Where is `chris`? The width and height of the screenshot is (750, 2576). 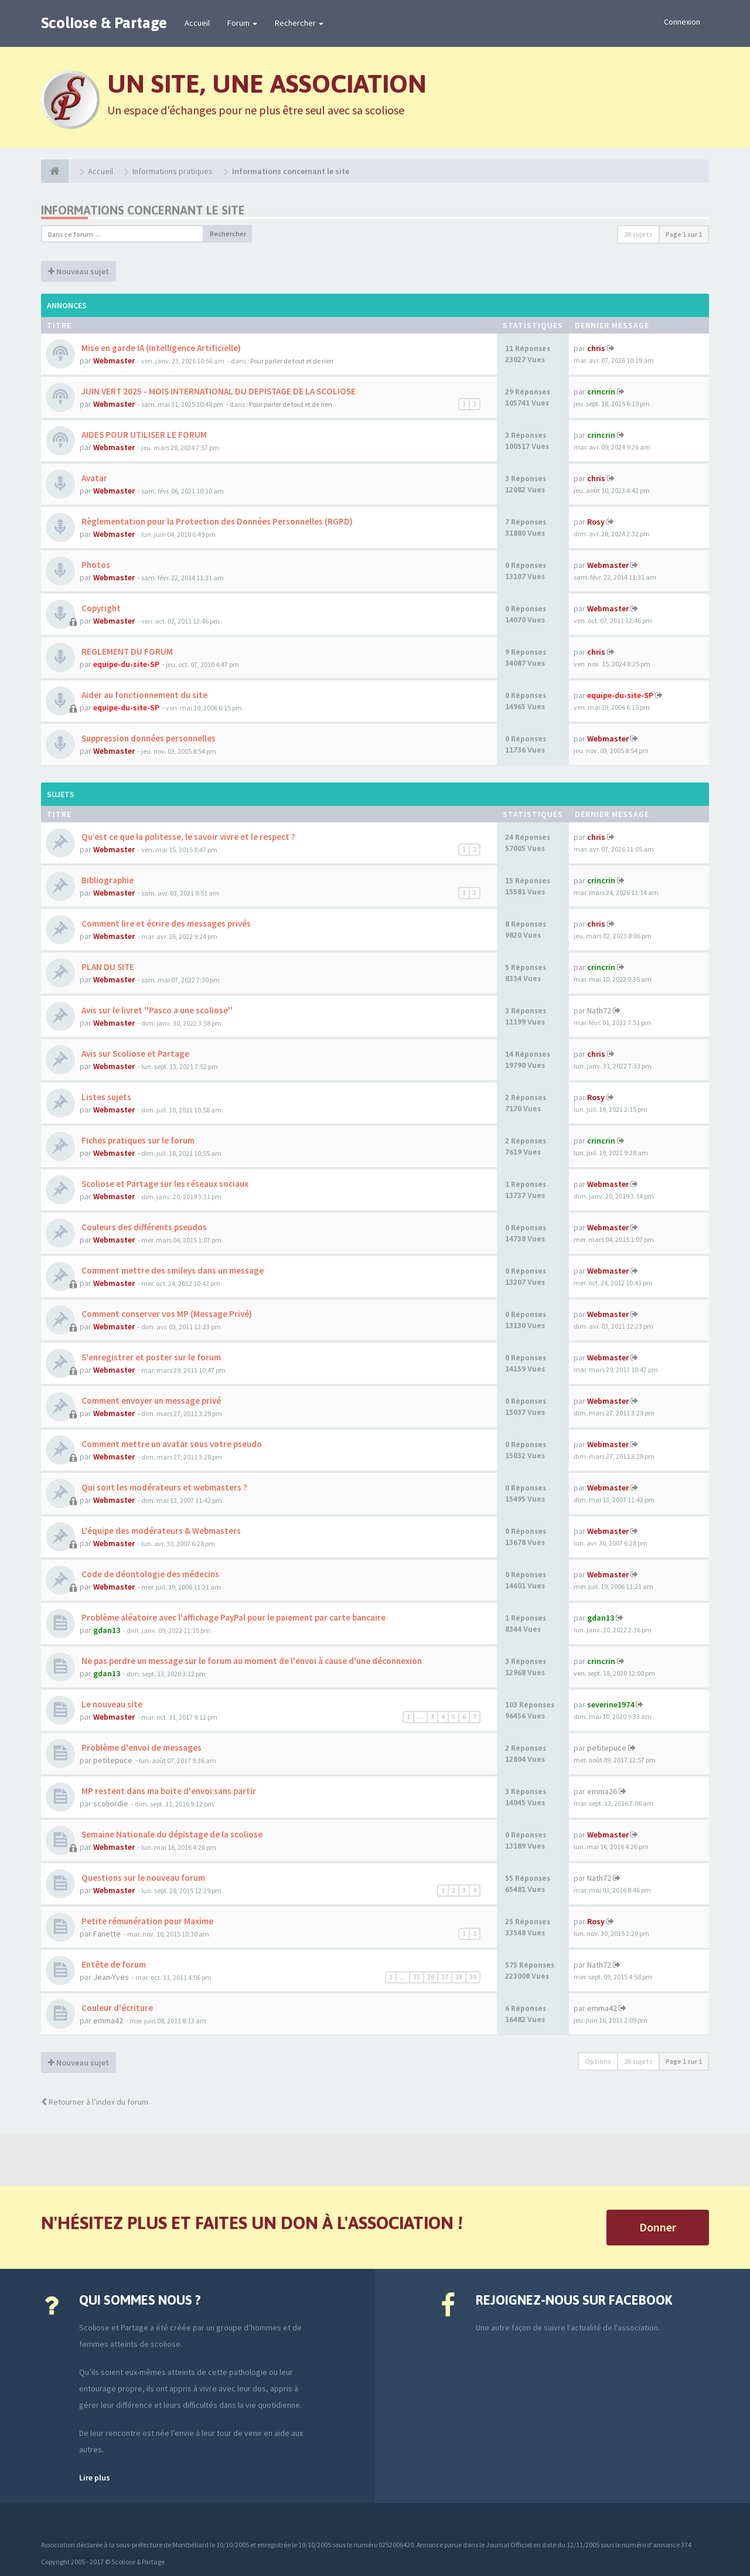 chris is located at coordinates (596, 348).